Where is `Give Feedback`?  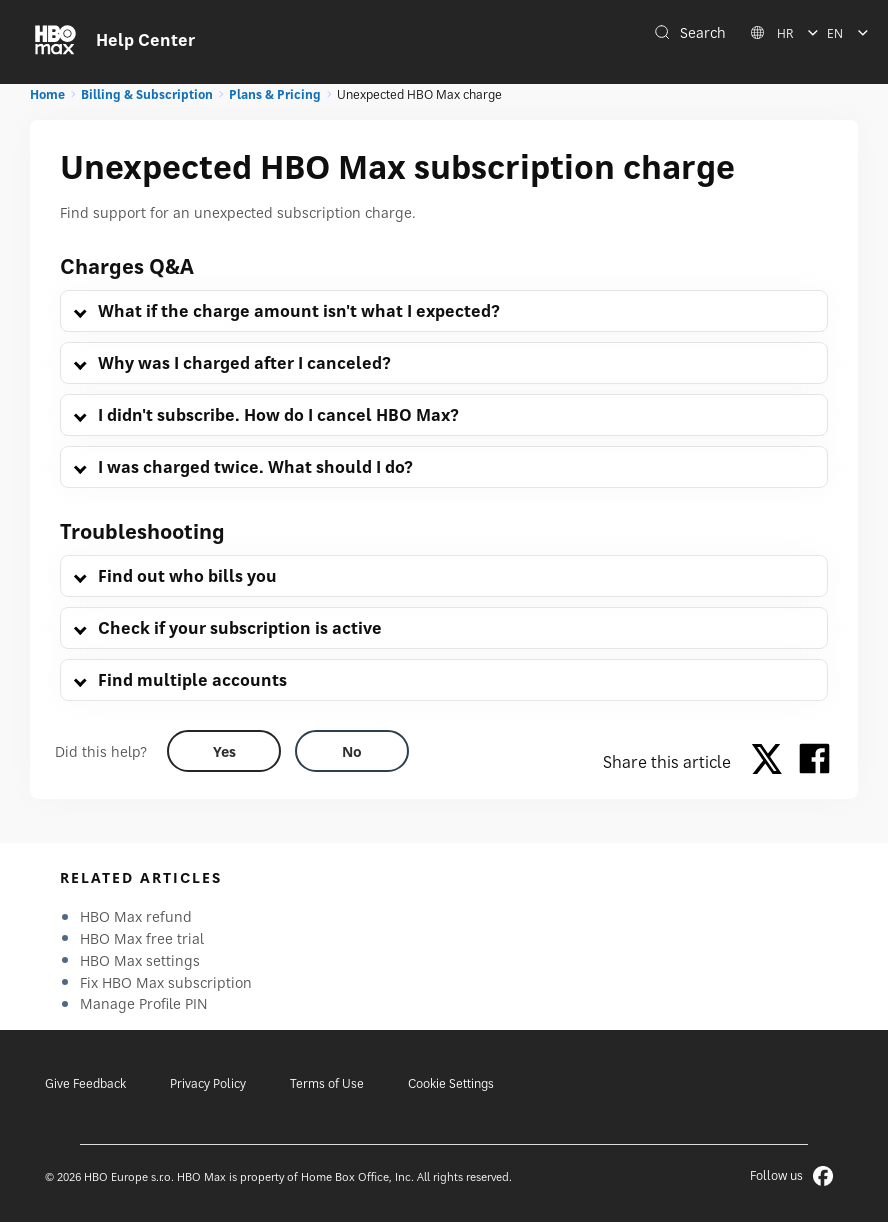
Give Feedback is located at coordinates (85, 1083).